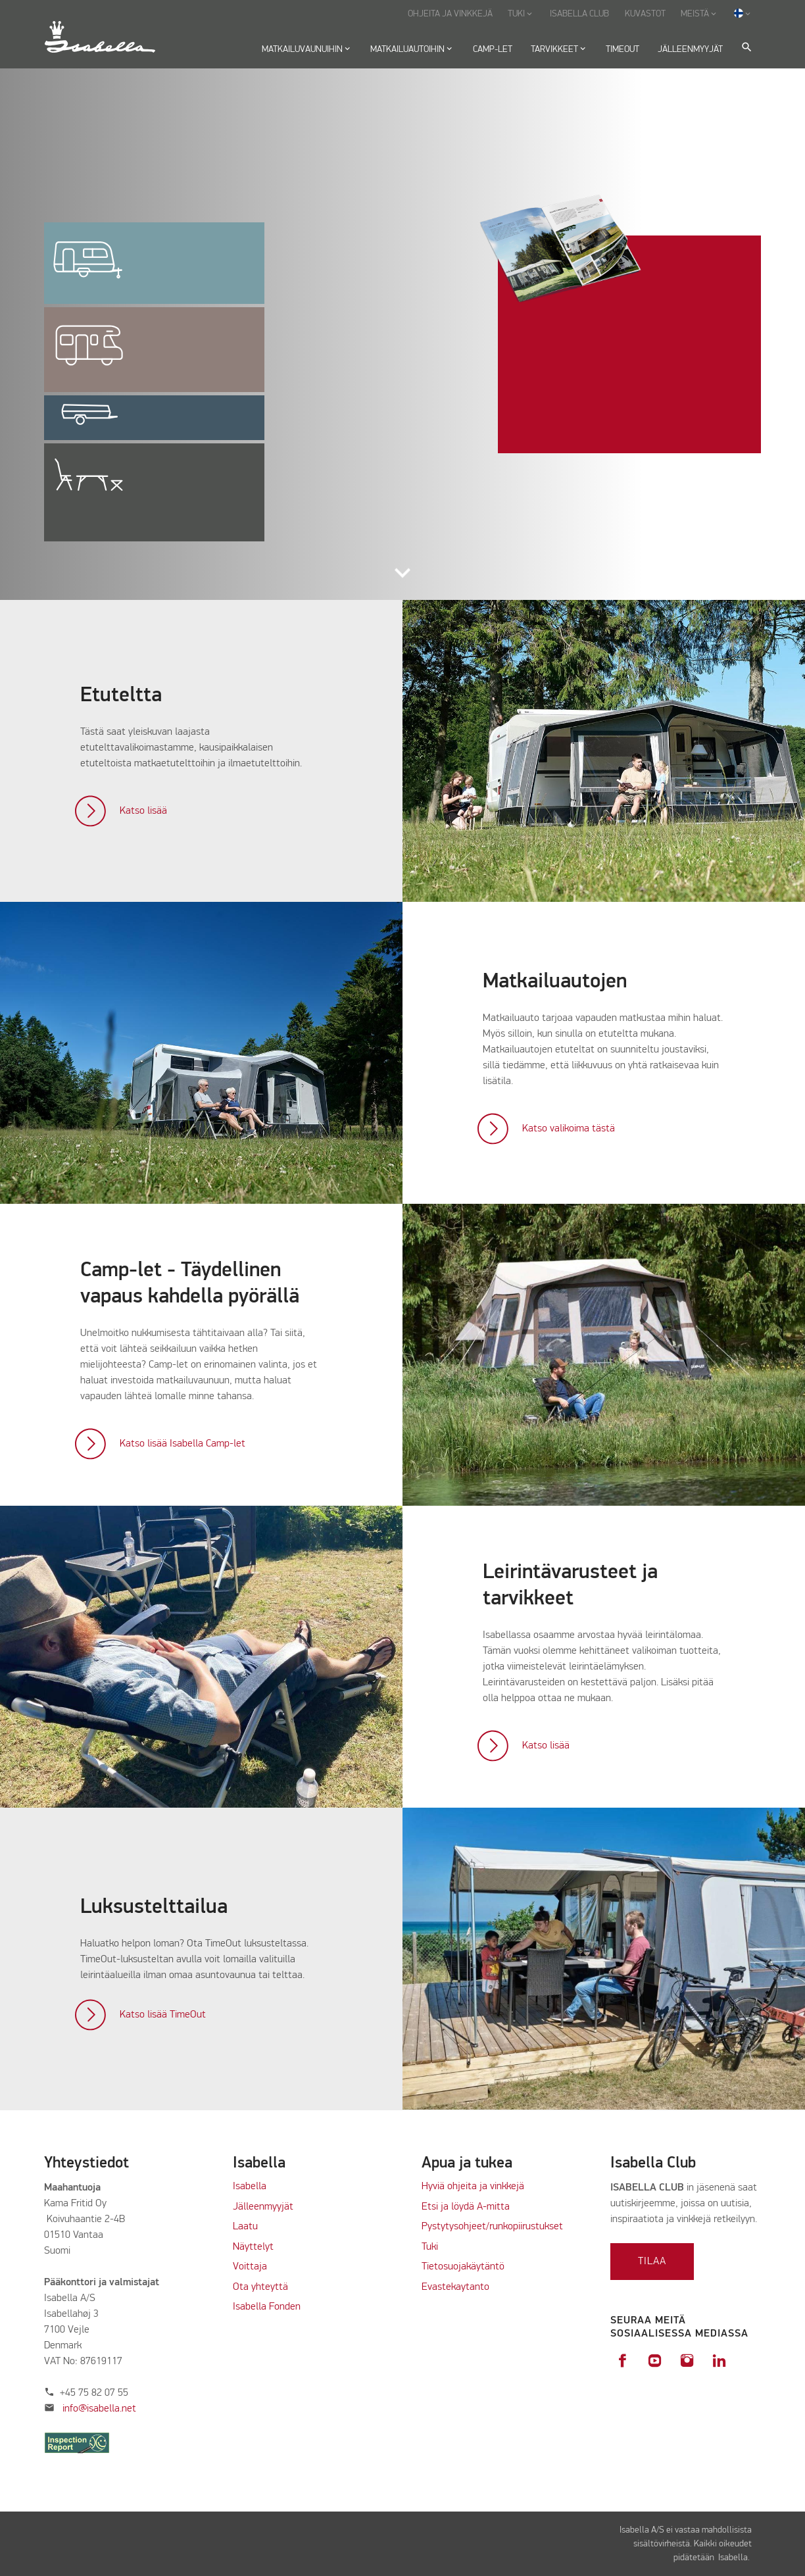  I want to click on Katso lisää, so click(143, 811).